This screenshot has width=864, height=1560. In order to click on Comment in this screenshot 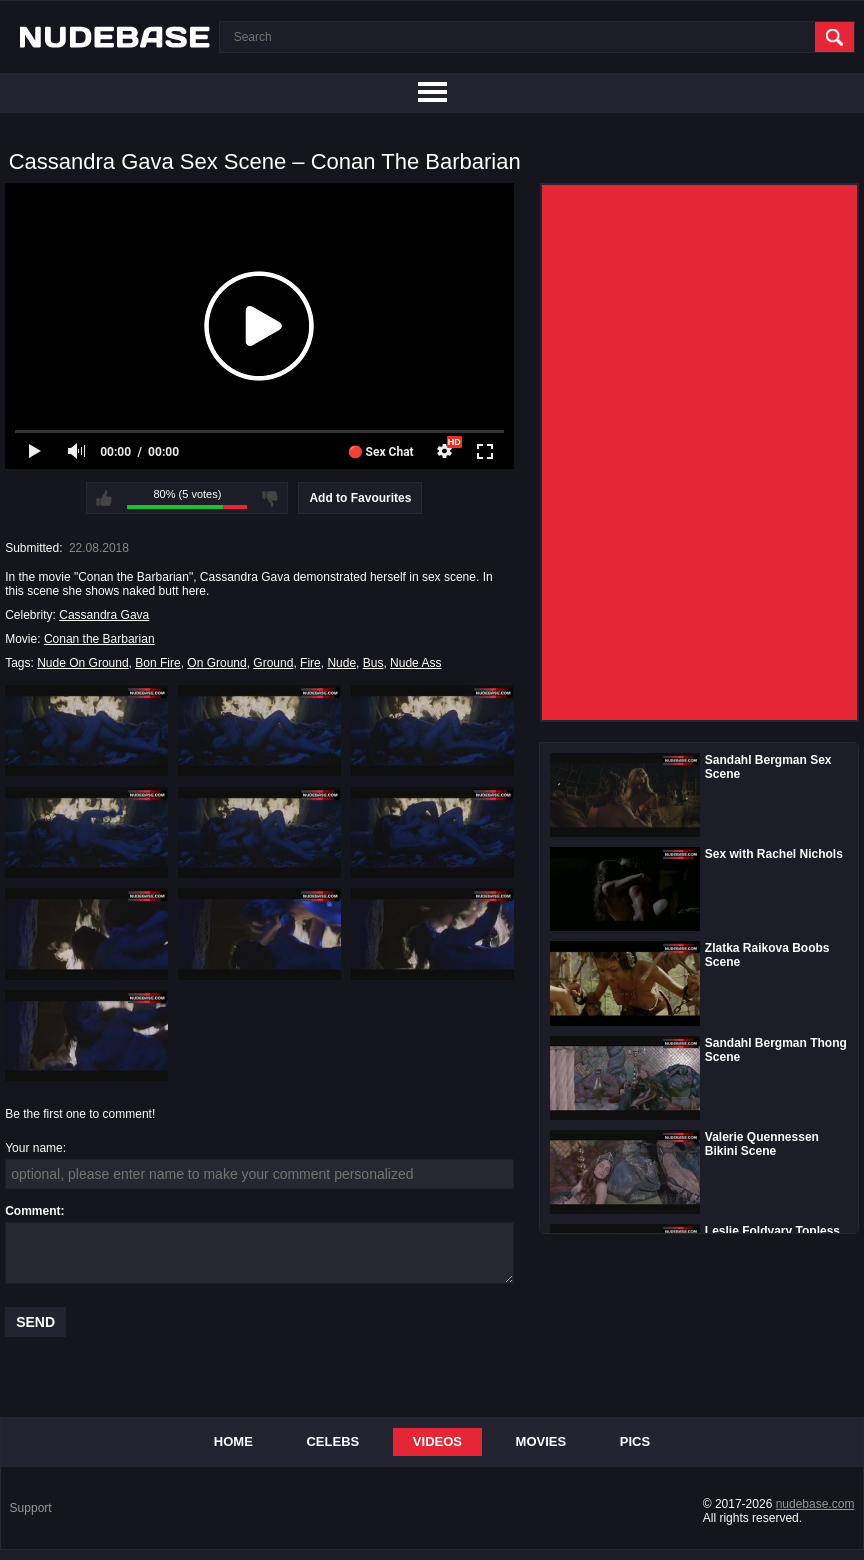, I will do `click(32, 1211)`.